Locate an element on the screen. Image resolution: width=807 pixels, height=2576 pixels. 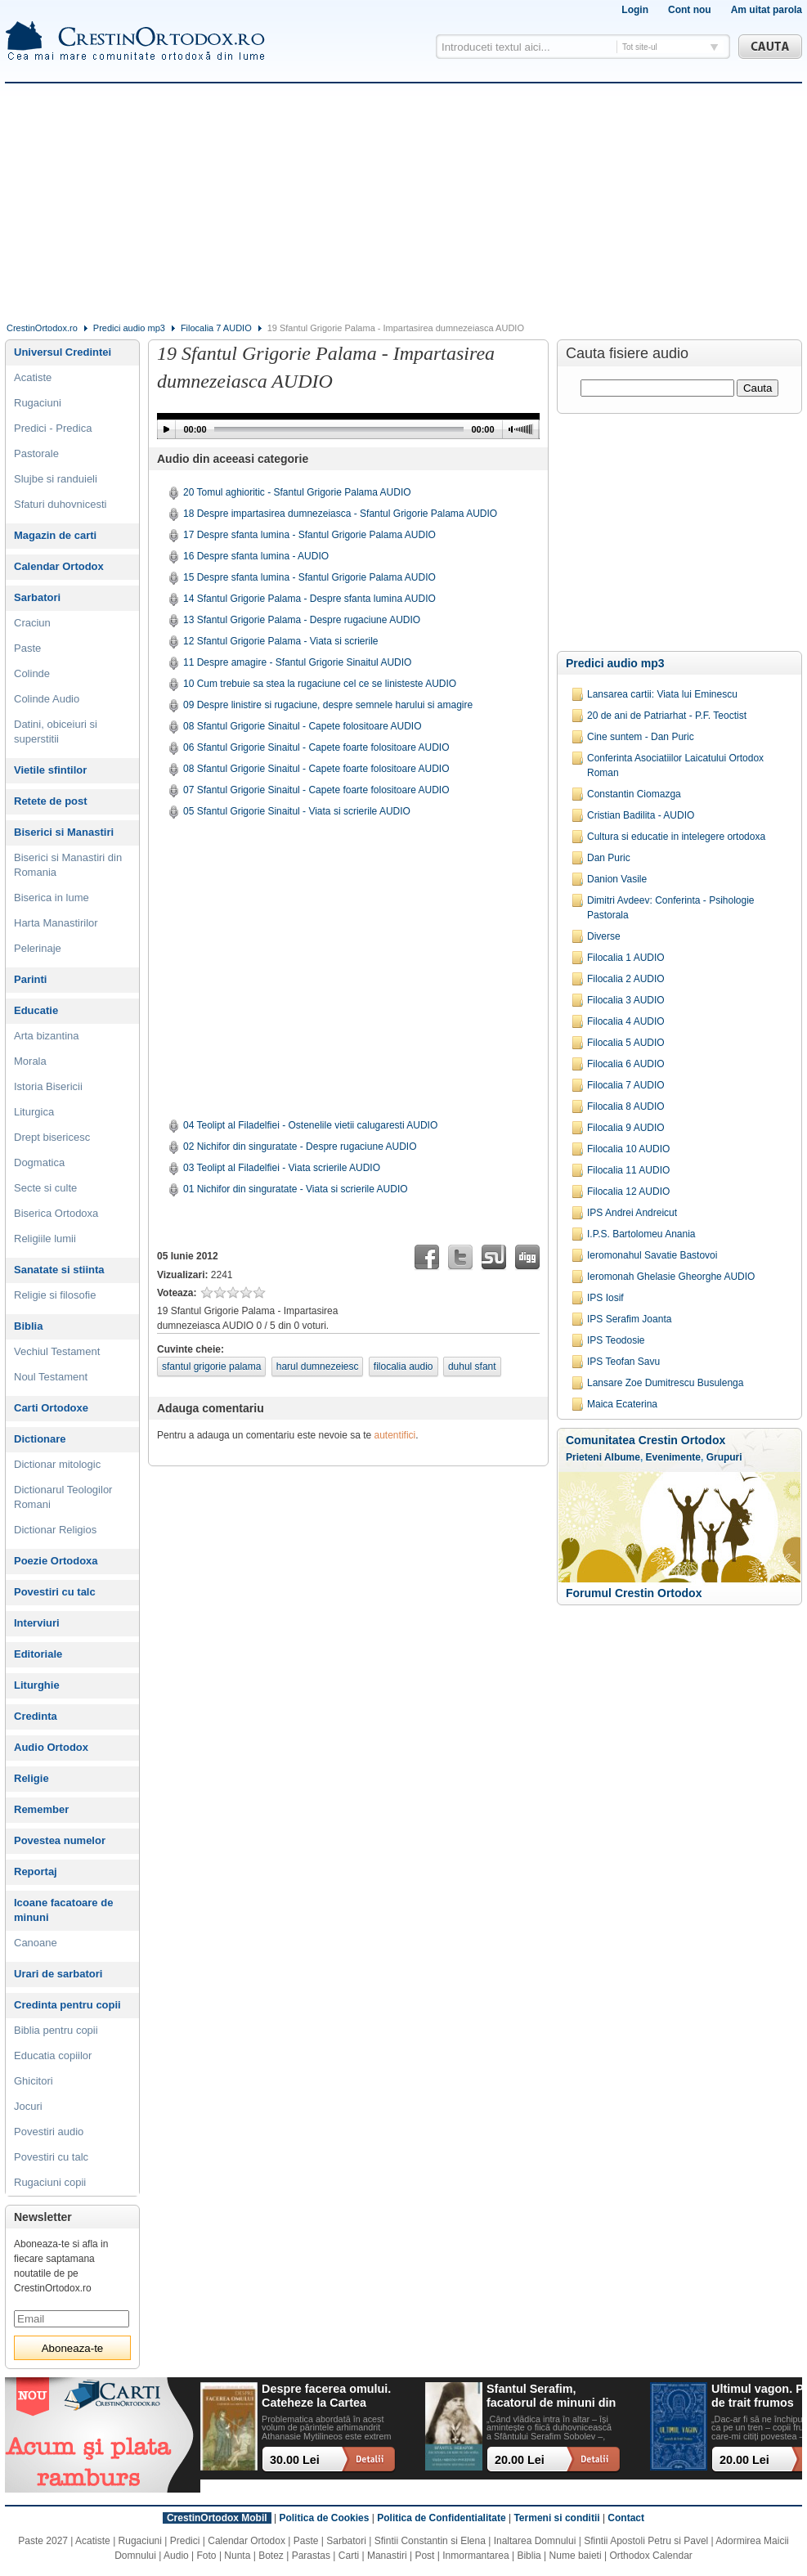
06 Sfantul Grigorie Sinaitul - Capete foarte folositoare AUDIO is located at coordinates (316, 747).